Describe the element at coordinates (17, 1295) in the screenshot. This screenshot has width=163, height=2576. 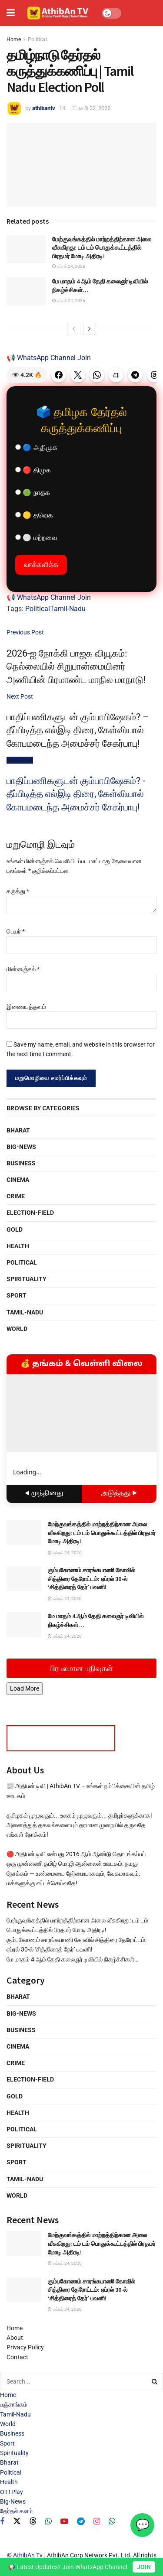
I see `Sport` at that location.